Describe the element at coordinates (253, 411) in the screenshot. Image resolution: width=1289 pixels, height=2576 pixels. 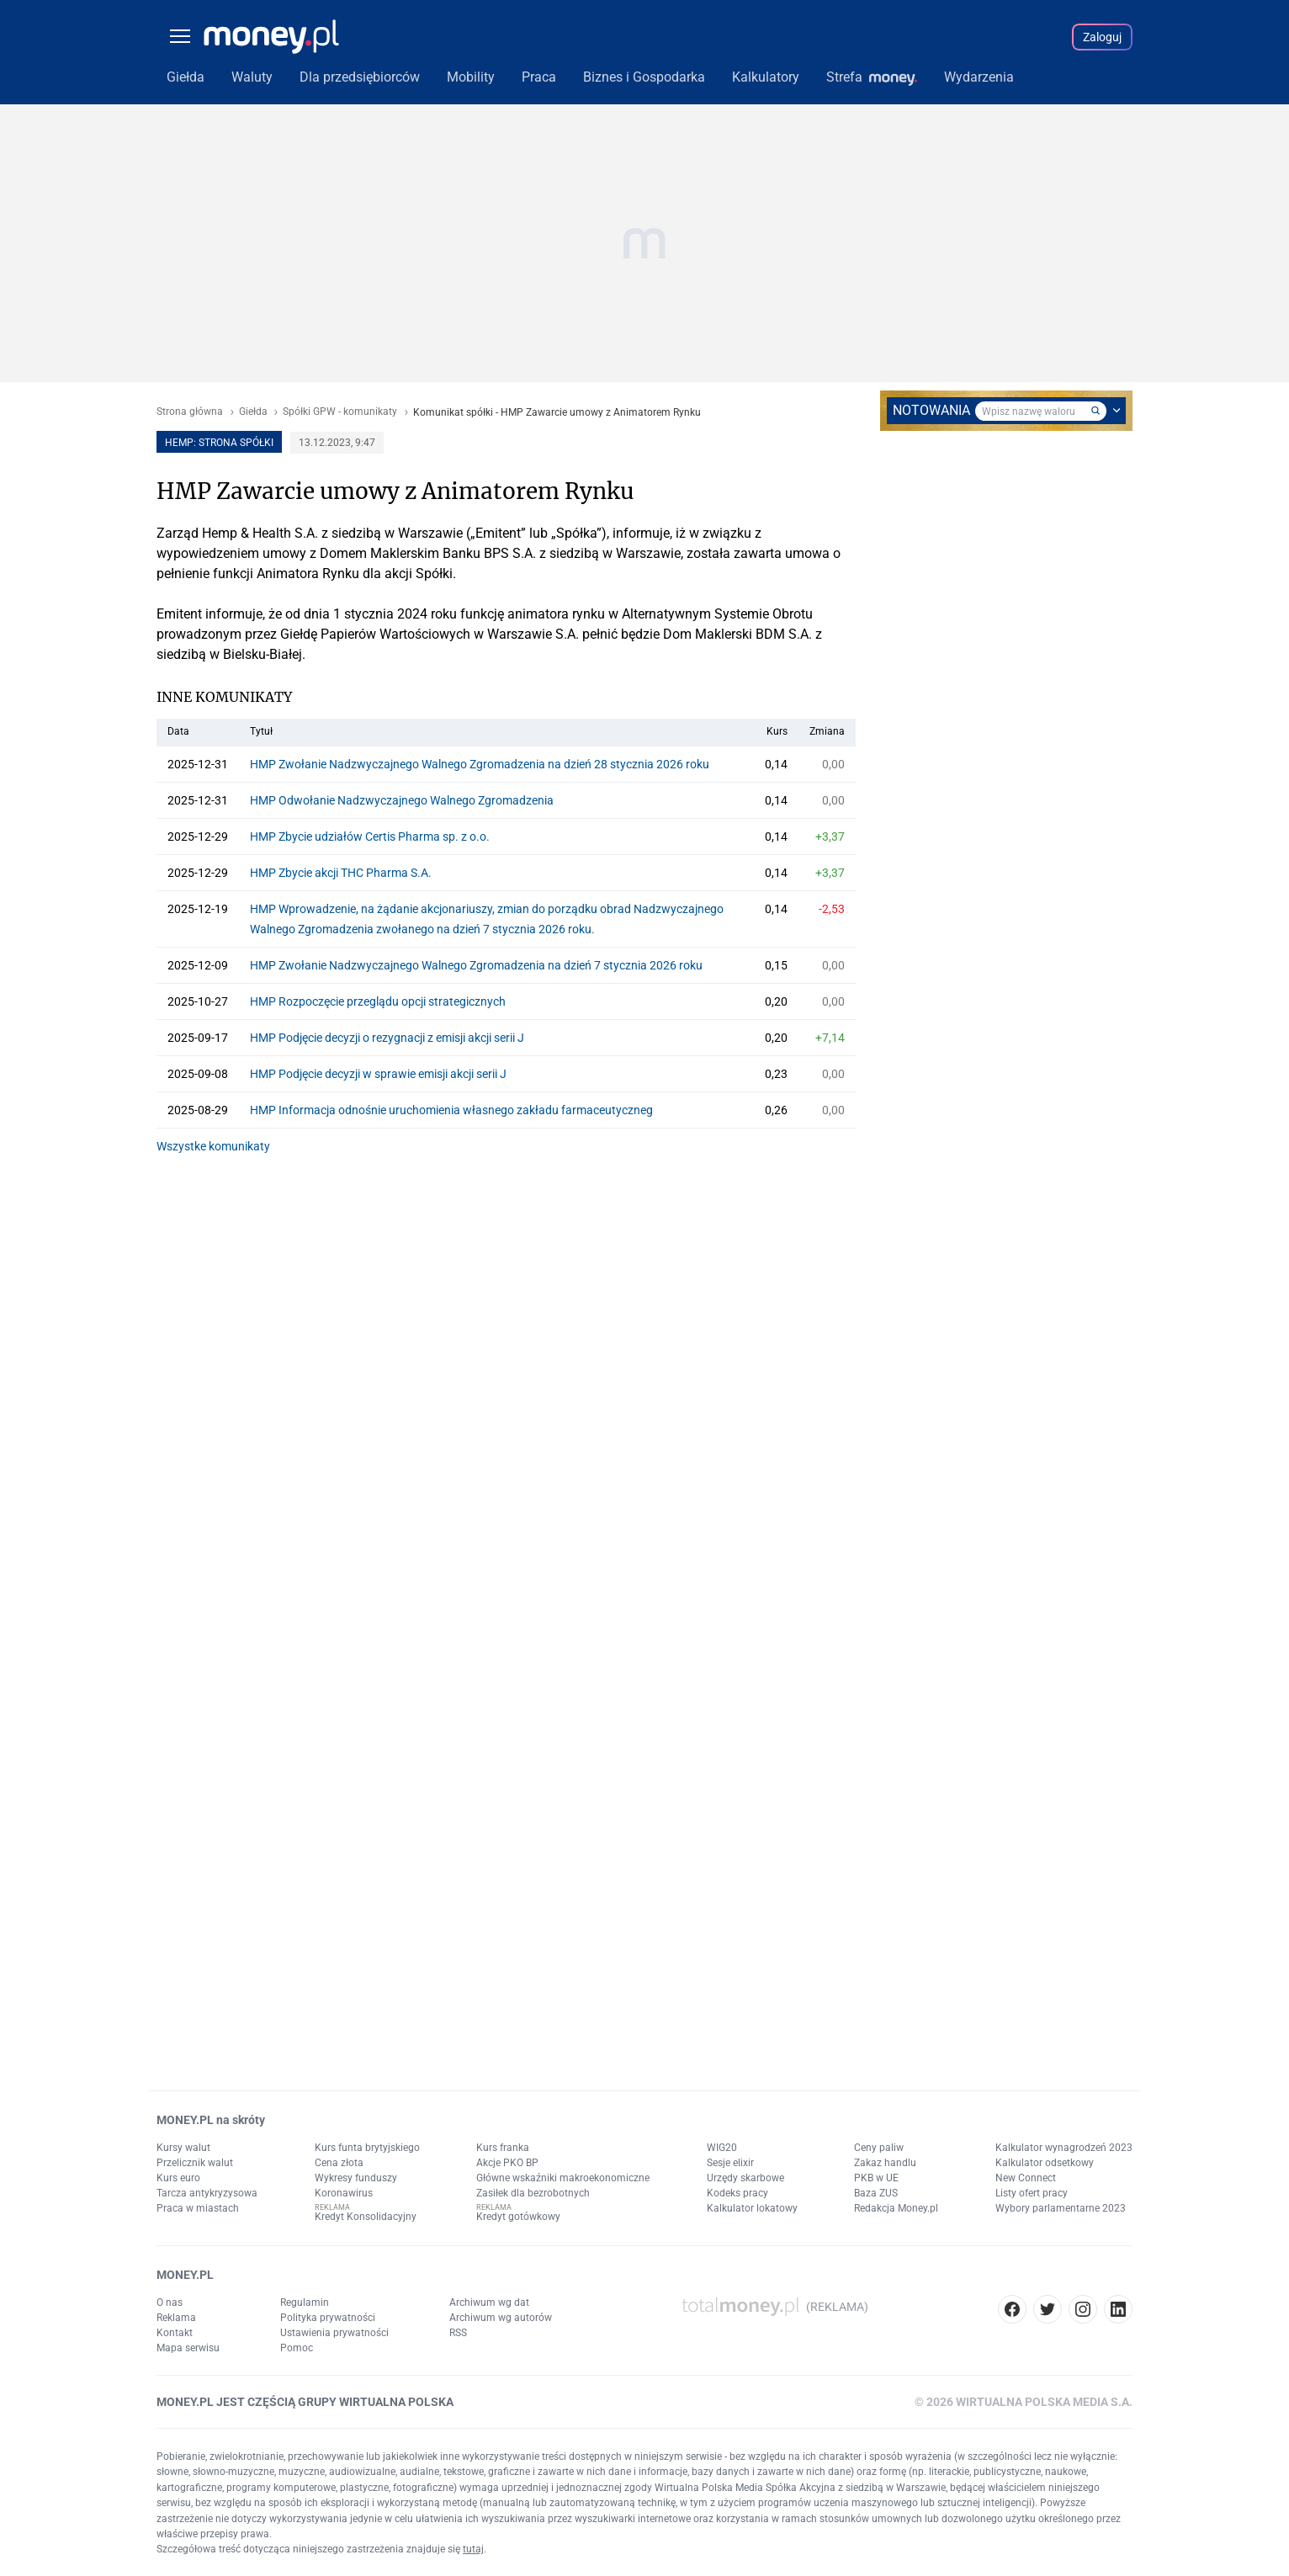
I see `Giełda` at that location.